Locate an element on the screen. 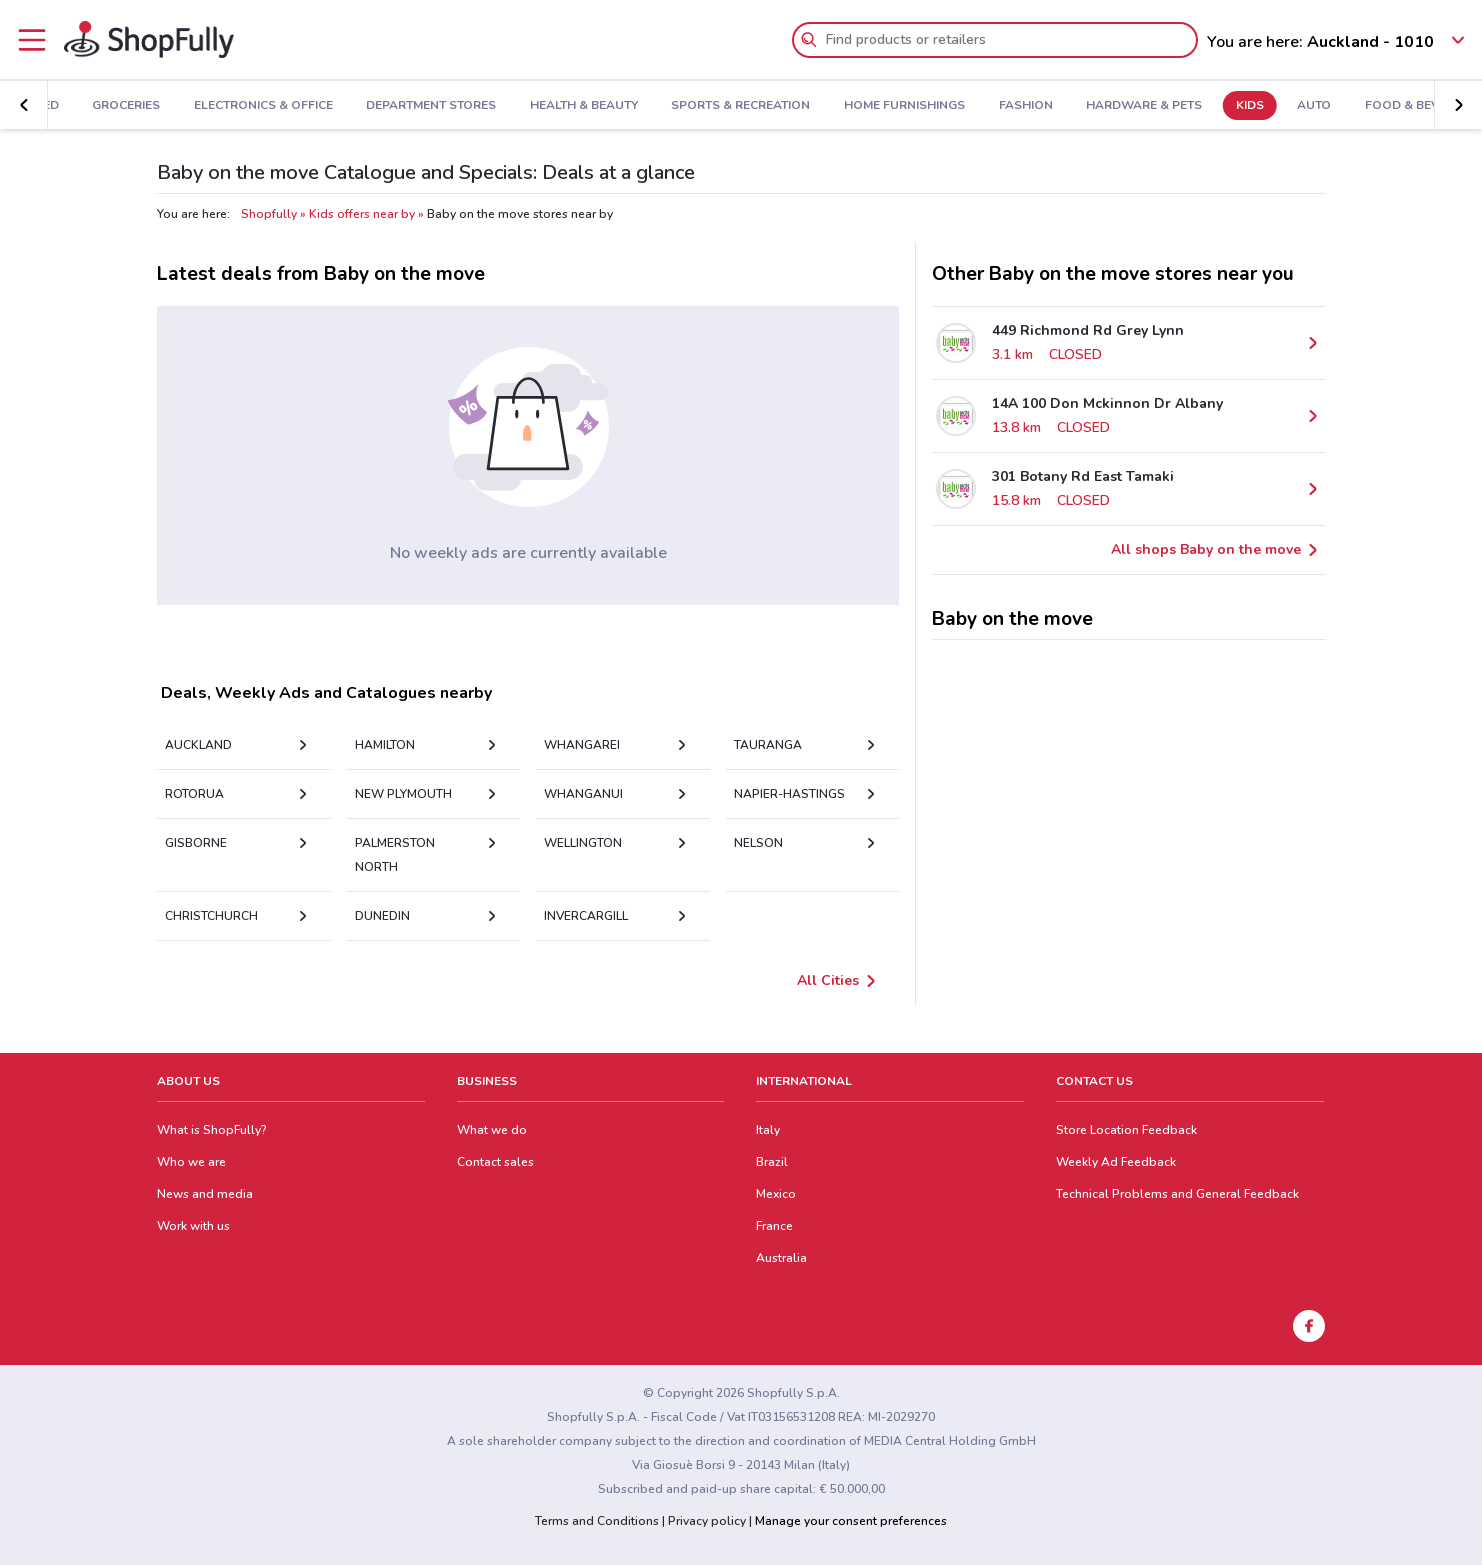  Auto is located at coordinates (1252, 106).